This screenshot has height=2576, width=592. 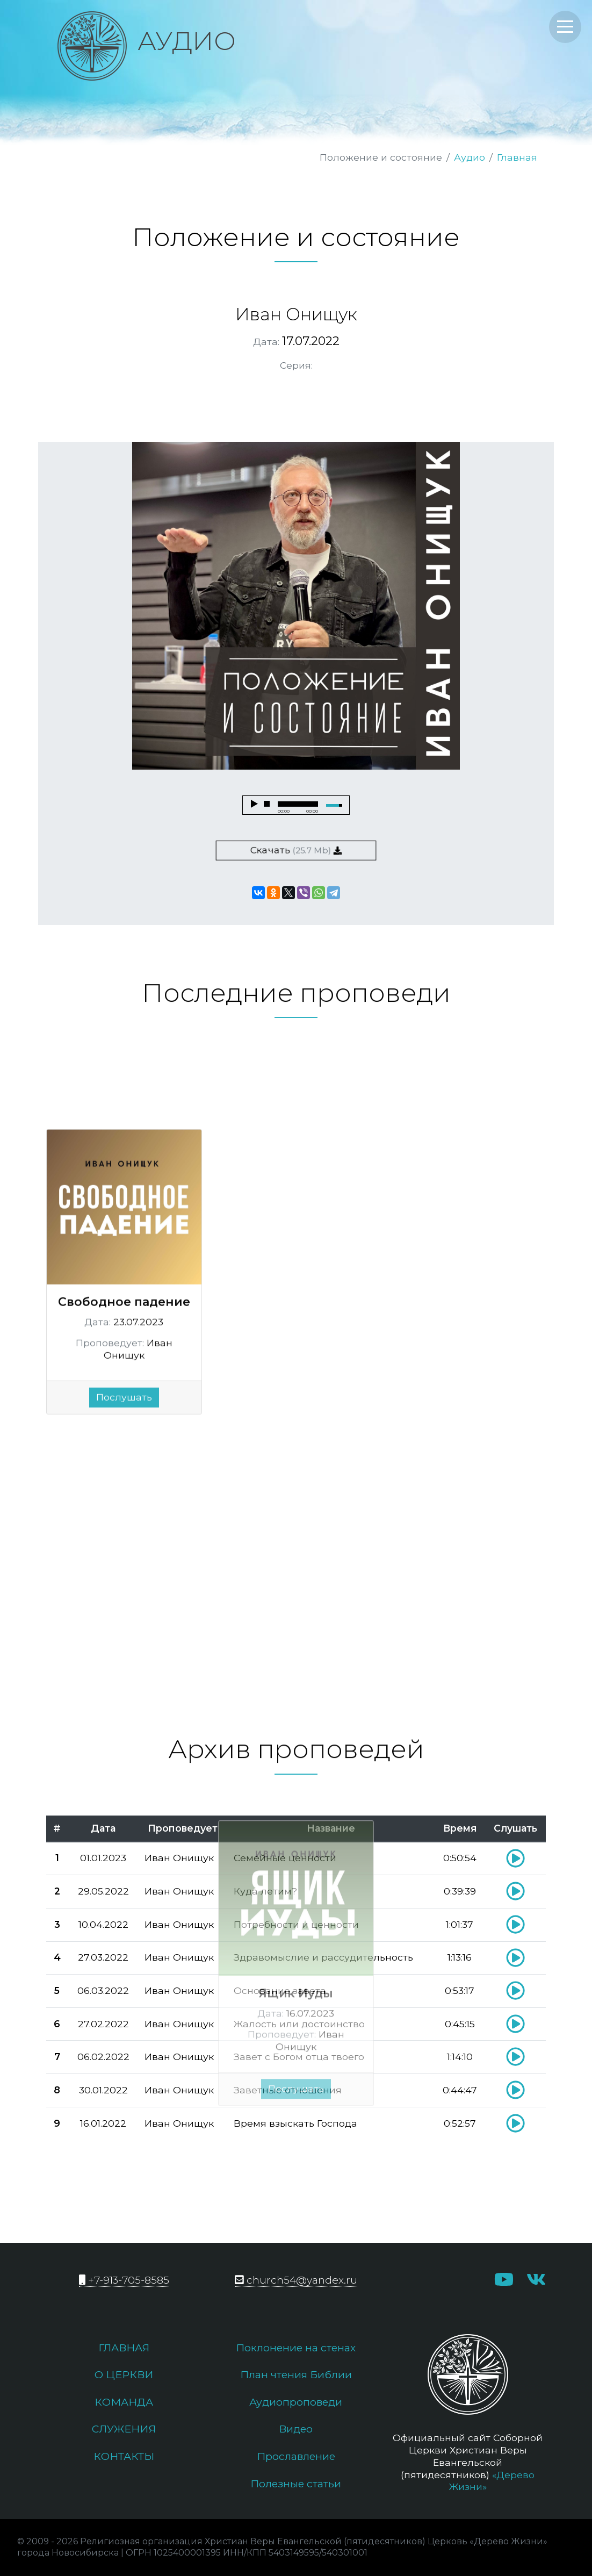 What do you see at coordinates (124, 2374) in the screenshot?
I see `О церкви` at bounding box center [124, 2374].